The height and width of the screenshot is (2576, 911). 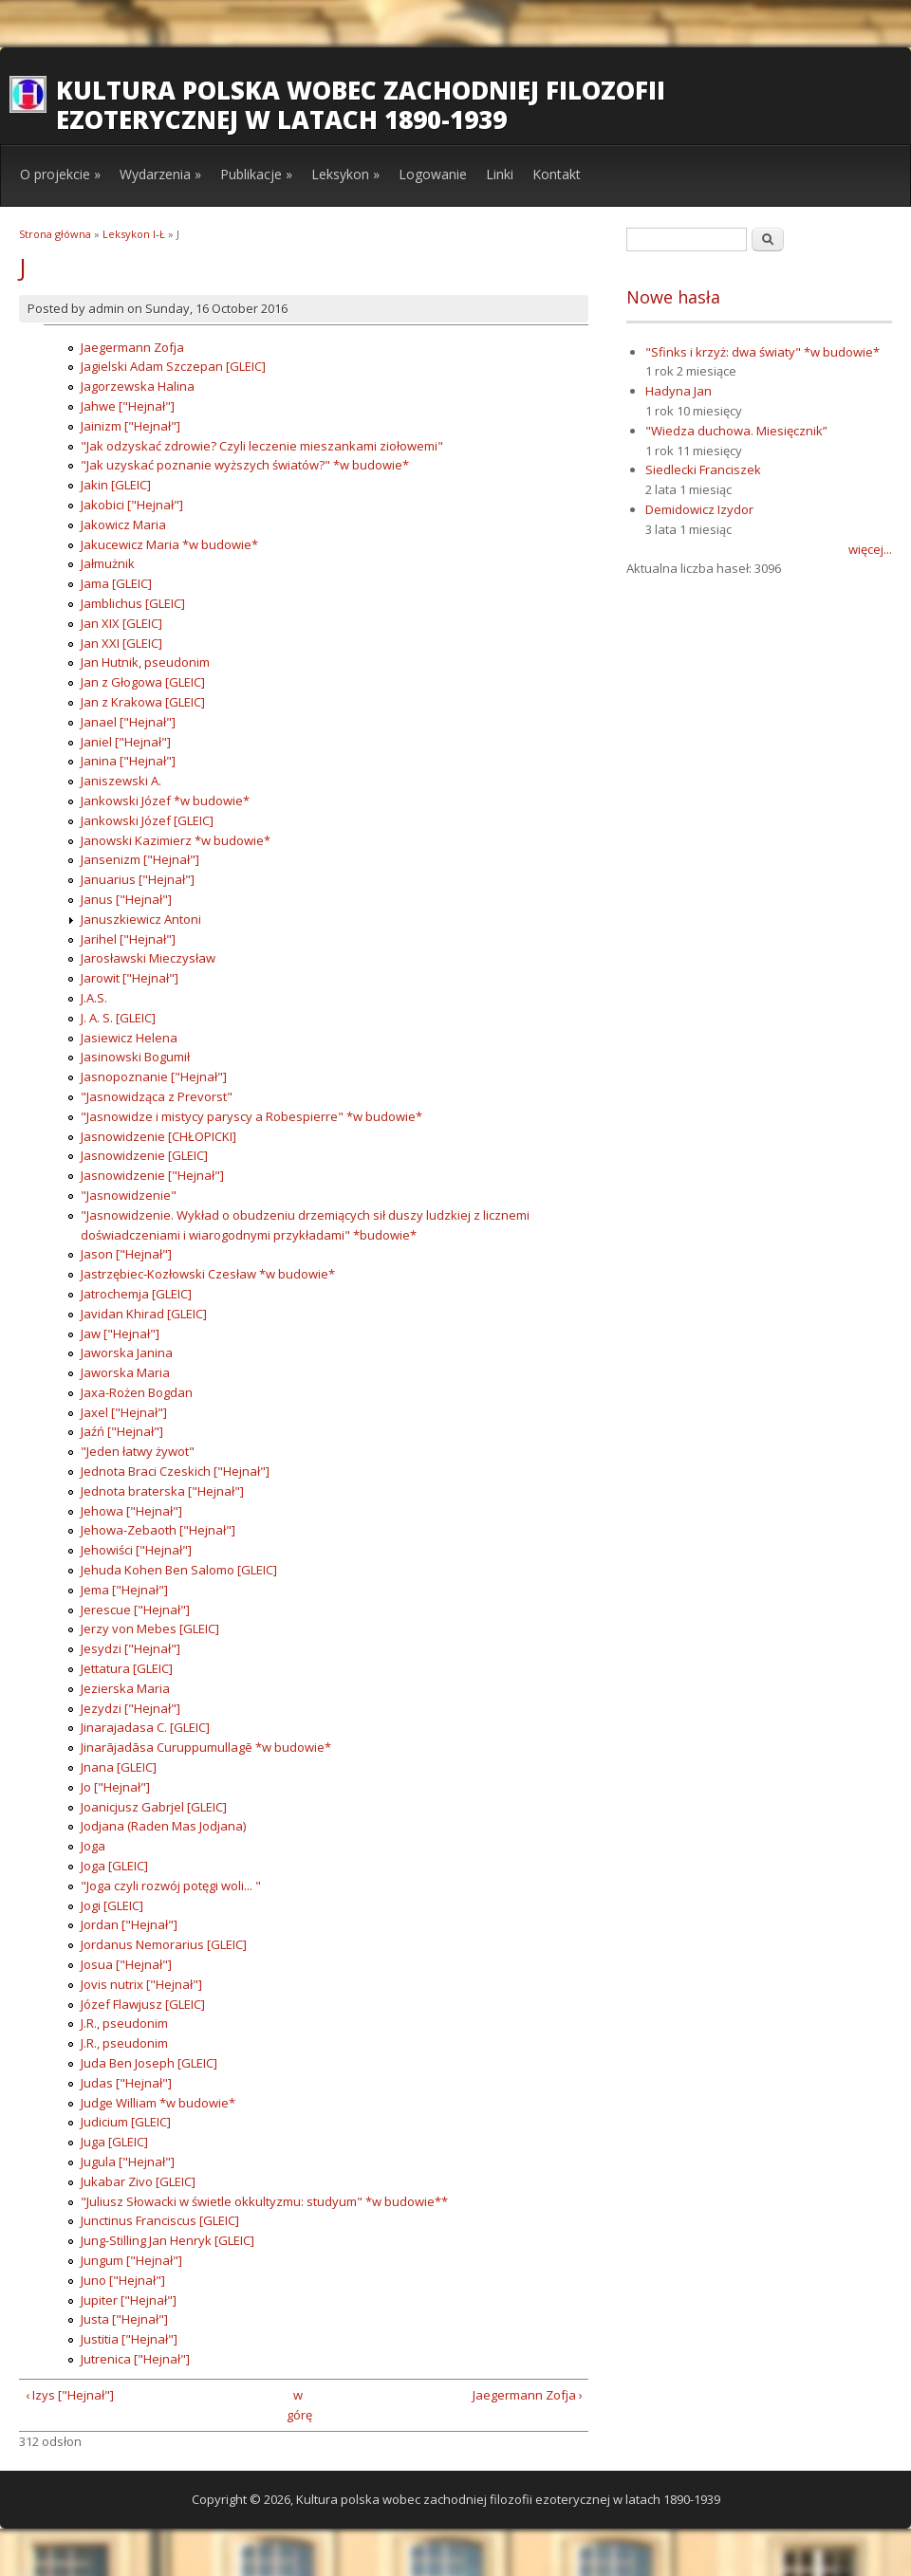 What do you see at coordinates (158, 2102) in the screenshot?
I see `Judge William *w budowie*` at bounding box center [158, 2102].